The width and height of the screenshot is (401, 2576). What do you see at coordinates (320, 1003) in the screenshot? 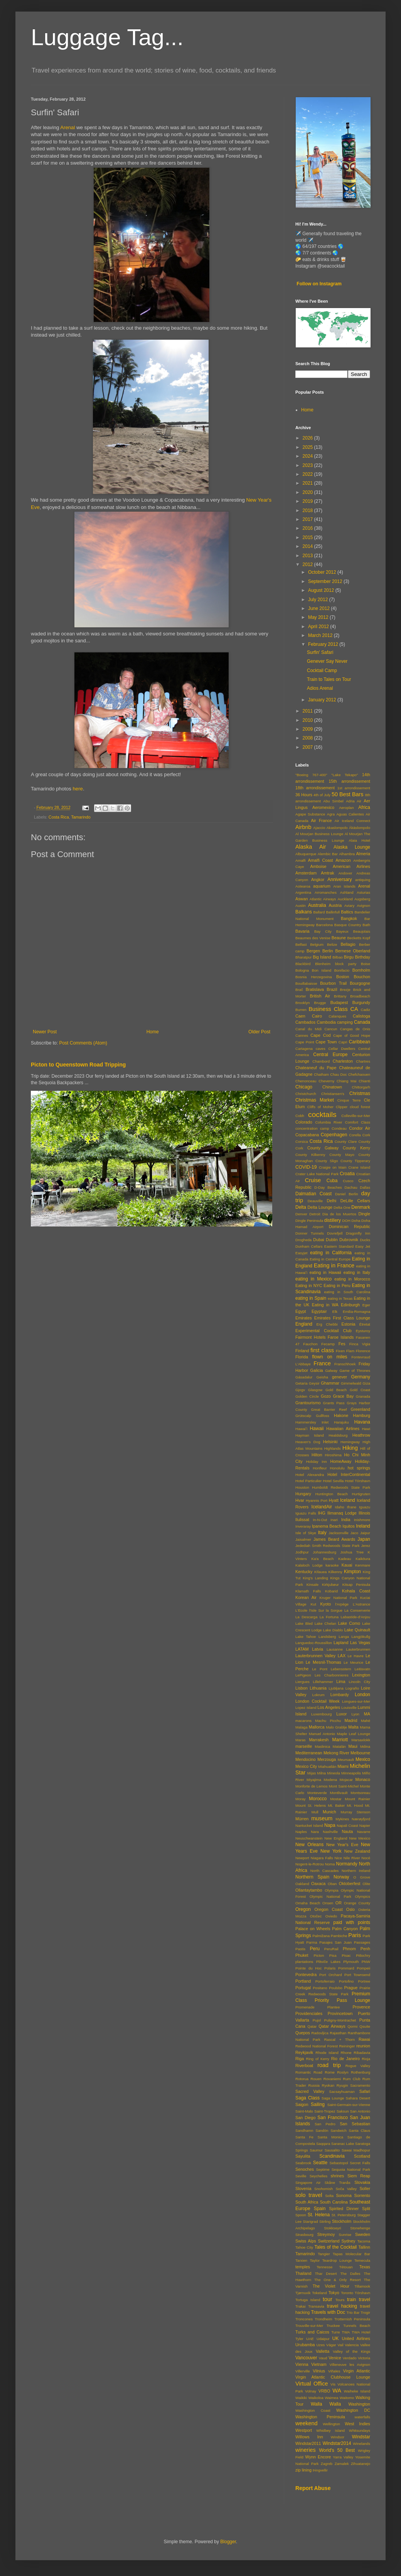
I see `Brugge` at bounding box center [320, 1003].